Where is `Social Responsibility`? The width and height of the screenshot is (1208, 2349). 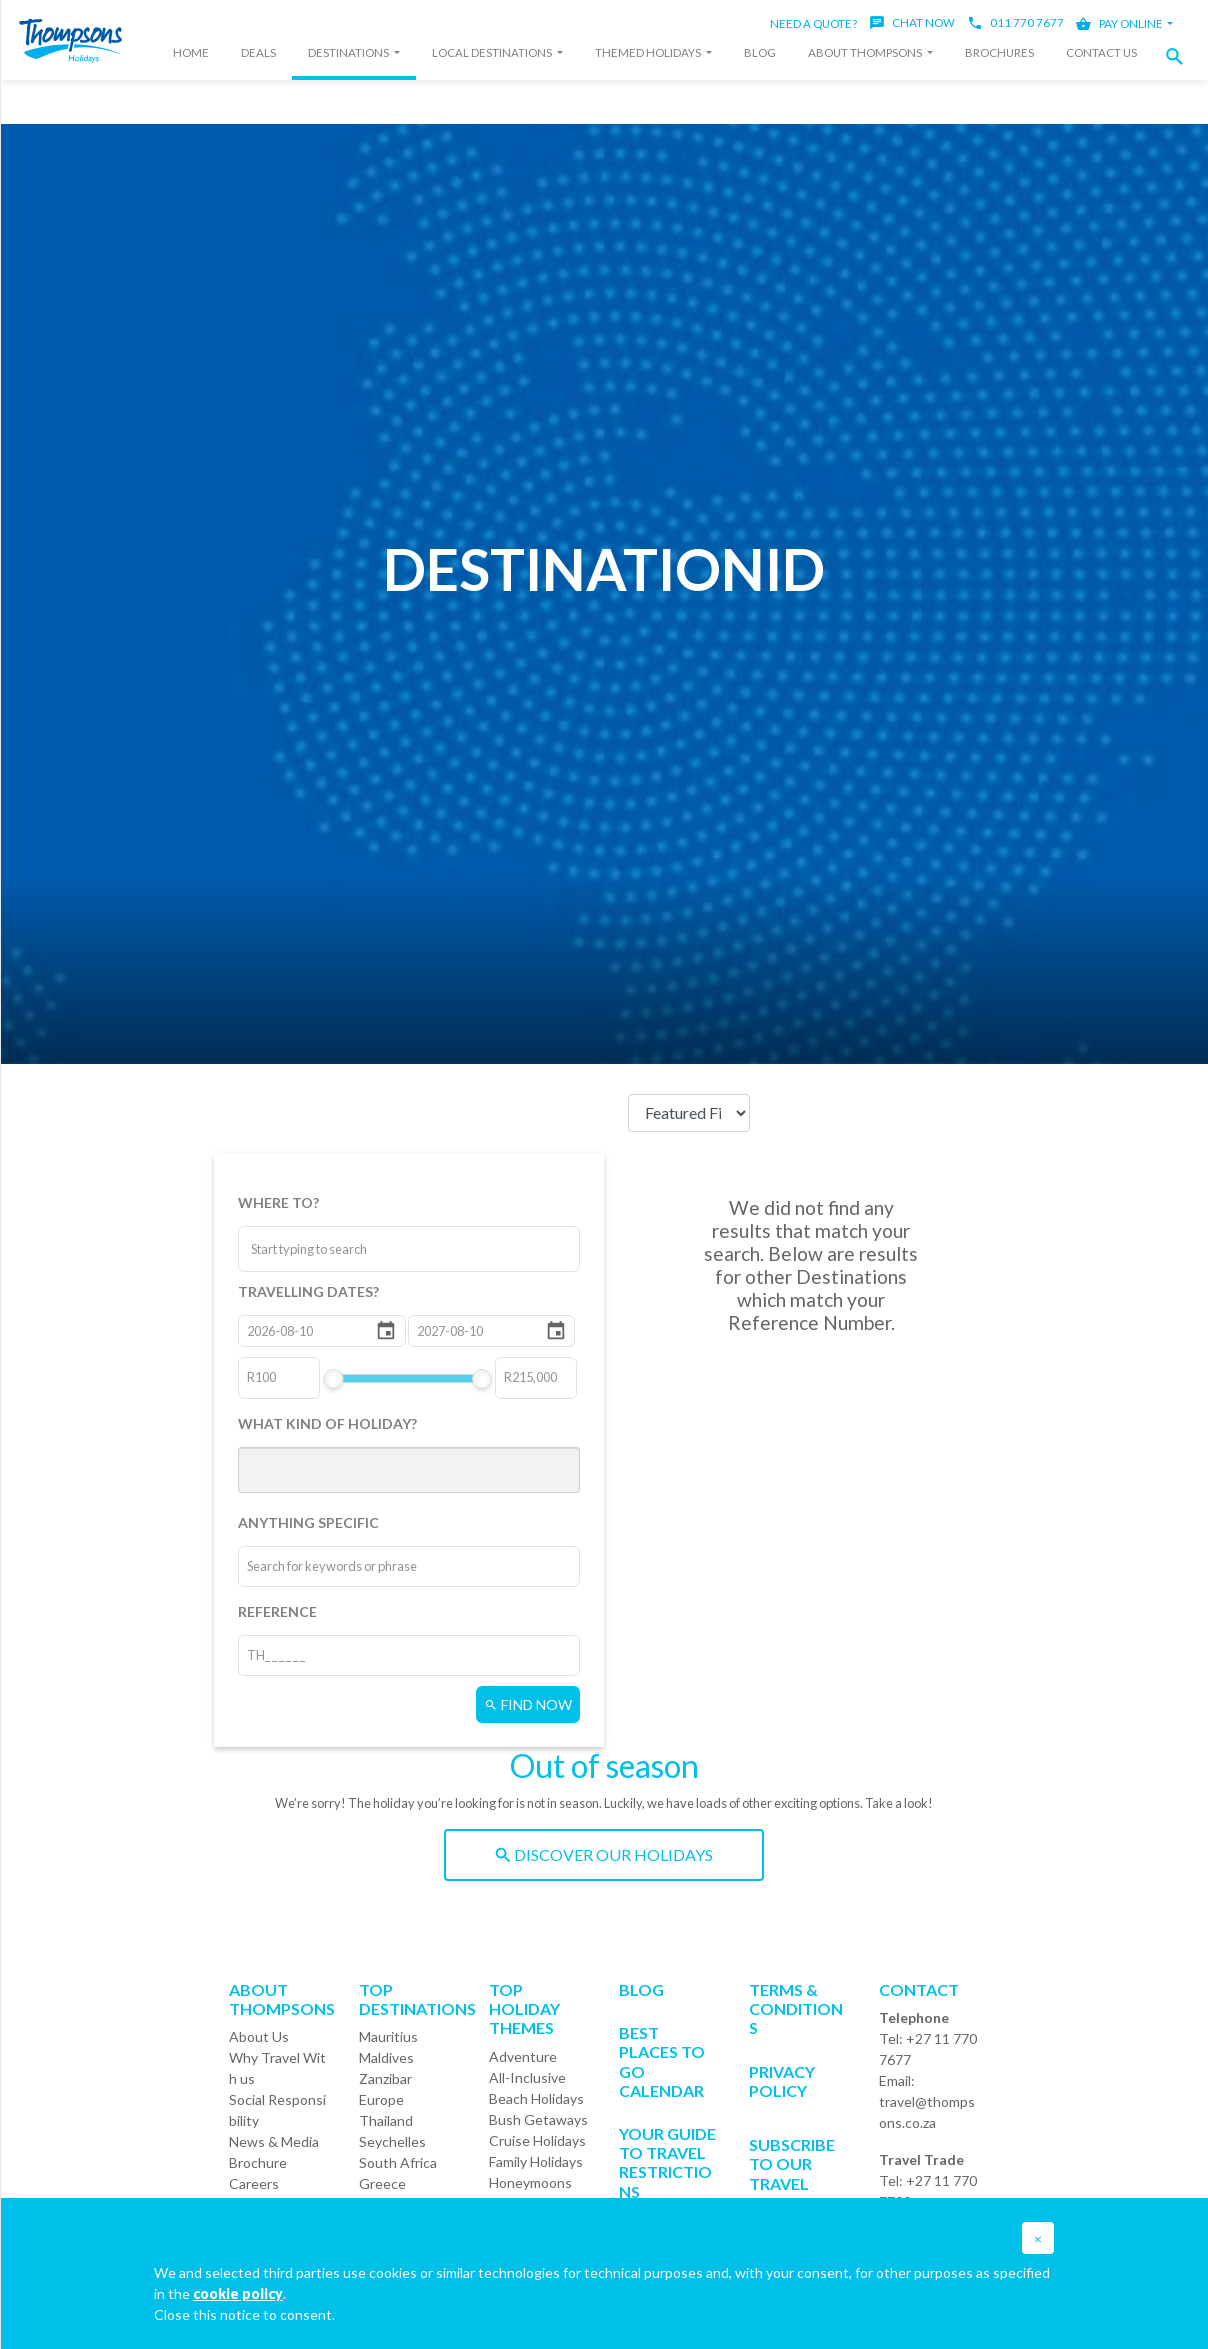
Social Responsibility is located at coordinates (277, 2110).